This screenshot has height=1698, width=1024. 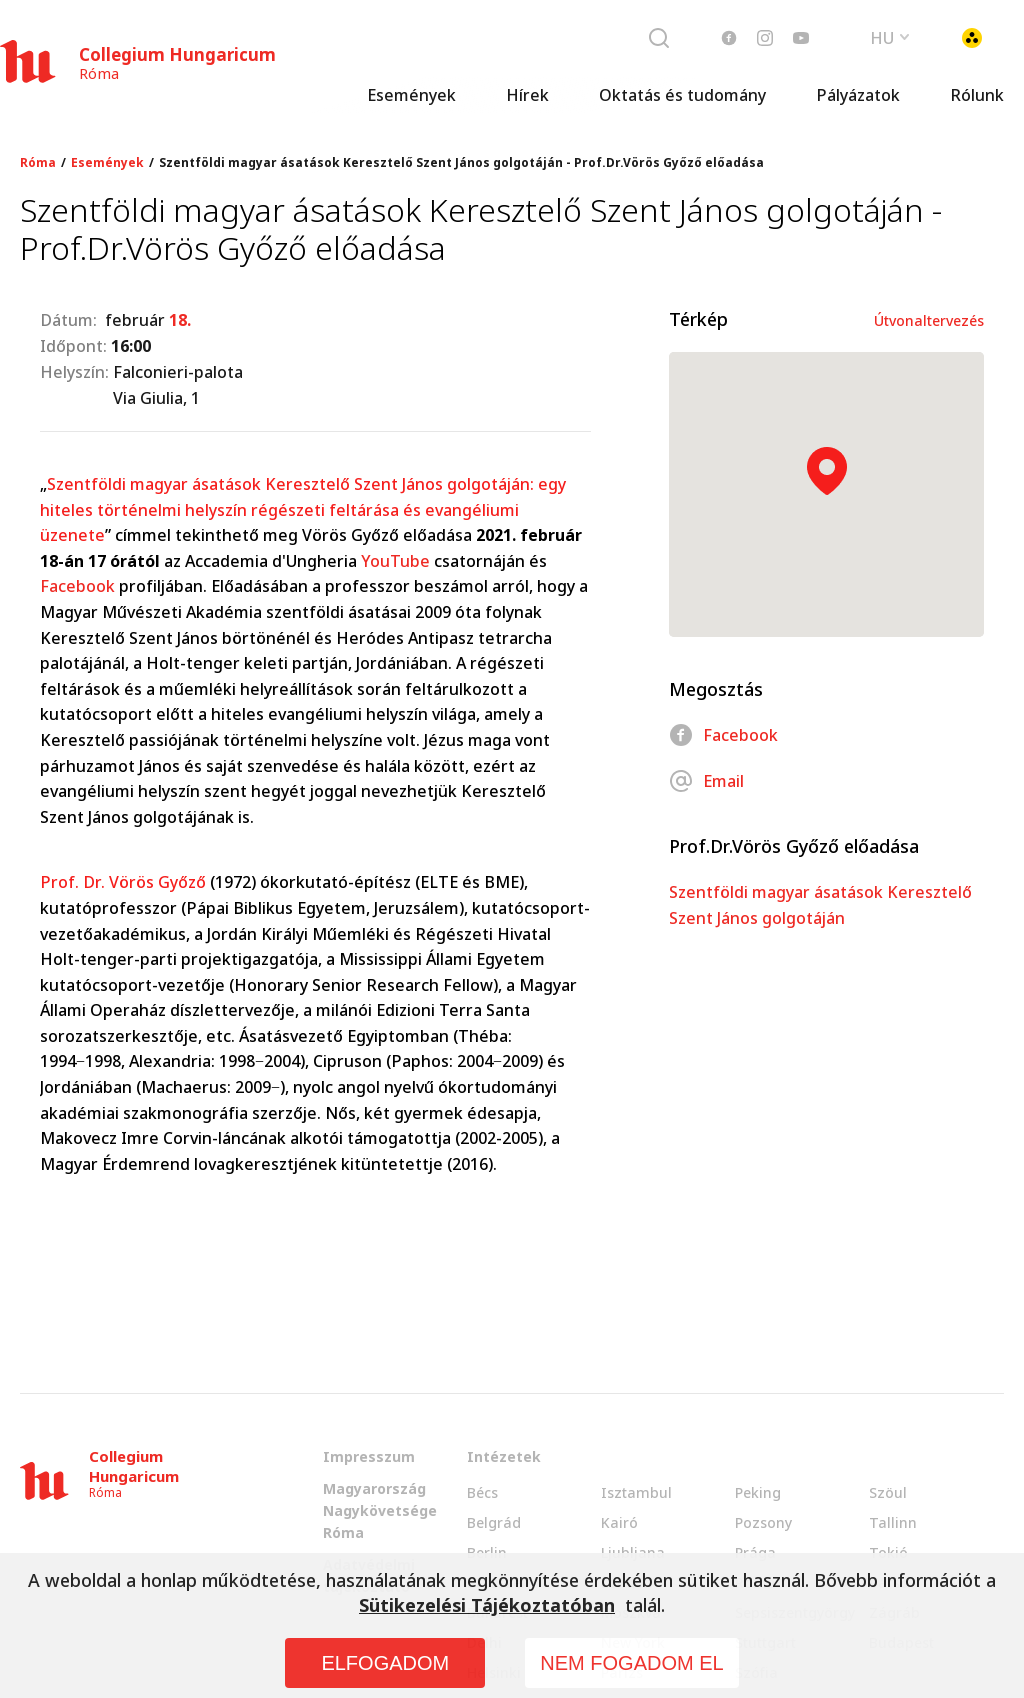 What do you see at coordinates (763, 1522) in the screenshot?
I see `Pozsony` at bounding box center [763, 1522].